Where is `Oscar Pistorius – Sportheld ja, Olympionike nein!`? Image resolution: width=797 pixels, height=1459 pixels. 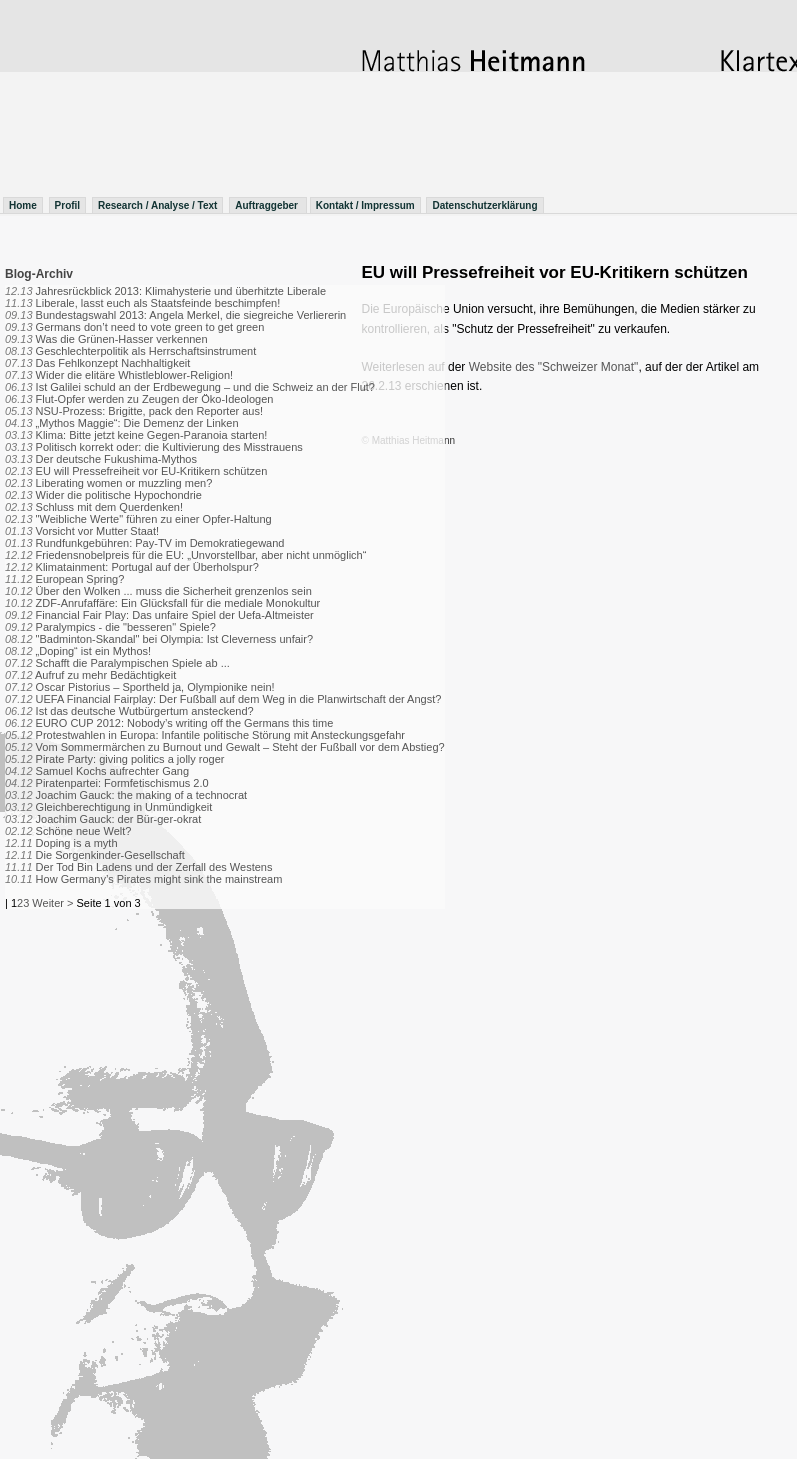
Oscar Pistorius – Sportheld ja, Olympionike nein! is located at coordinates (155, 687).